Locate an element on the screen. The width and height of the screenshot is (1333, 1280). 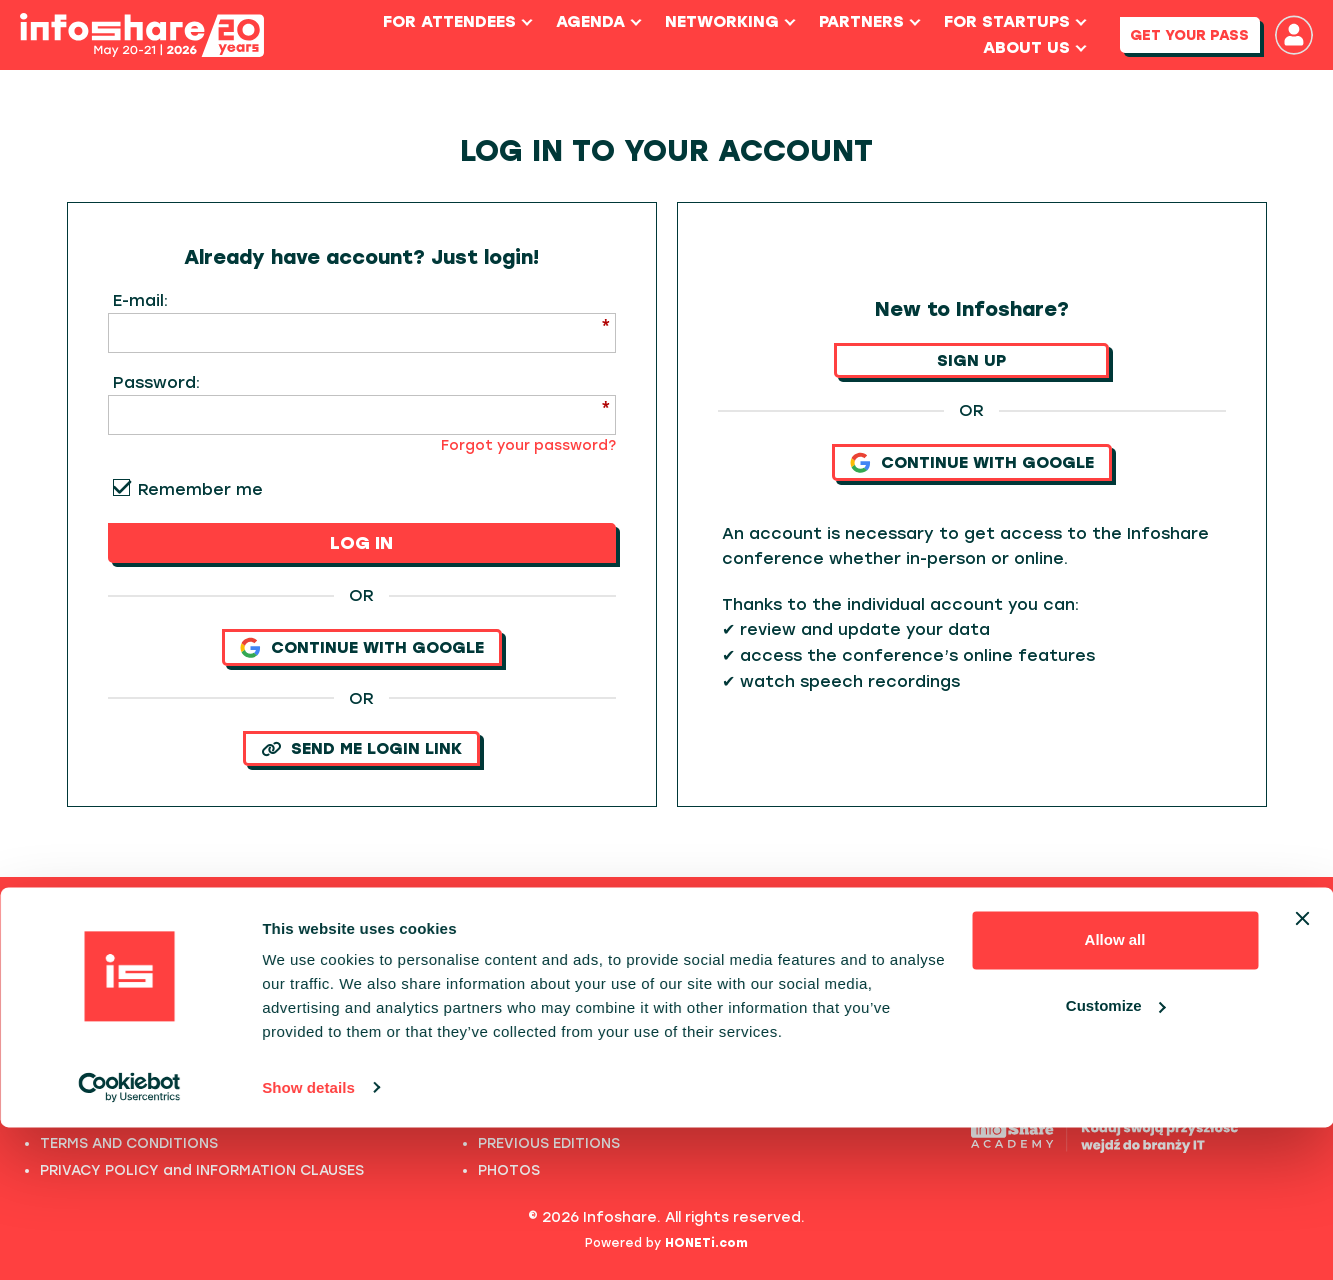
Agenda is located at coordinates (589, 21).